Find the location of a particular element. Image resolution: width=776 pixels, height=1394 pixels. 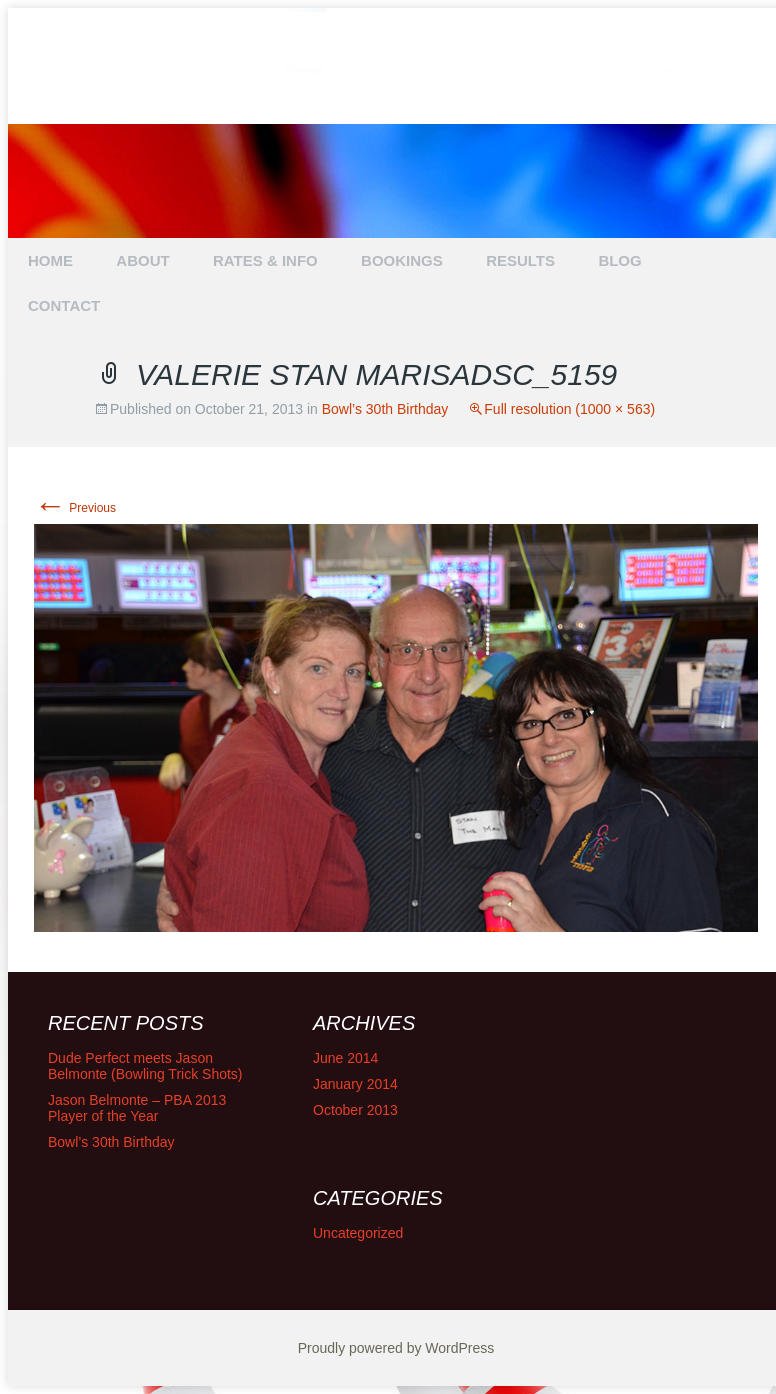

BLOG is located at coordinates (619, 260).